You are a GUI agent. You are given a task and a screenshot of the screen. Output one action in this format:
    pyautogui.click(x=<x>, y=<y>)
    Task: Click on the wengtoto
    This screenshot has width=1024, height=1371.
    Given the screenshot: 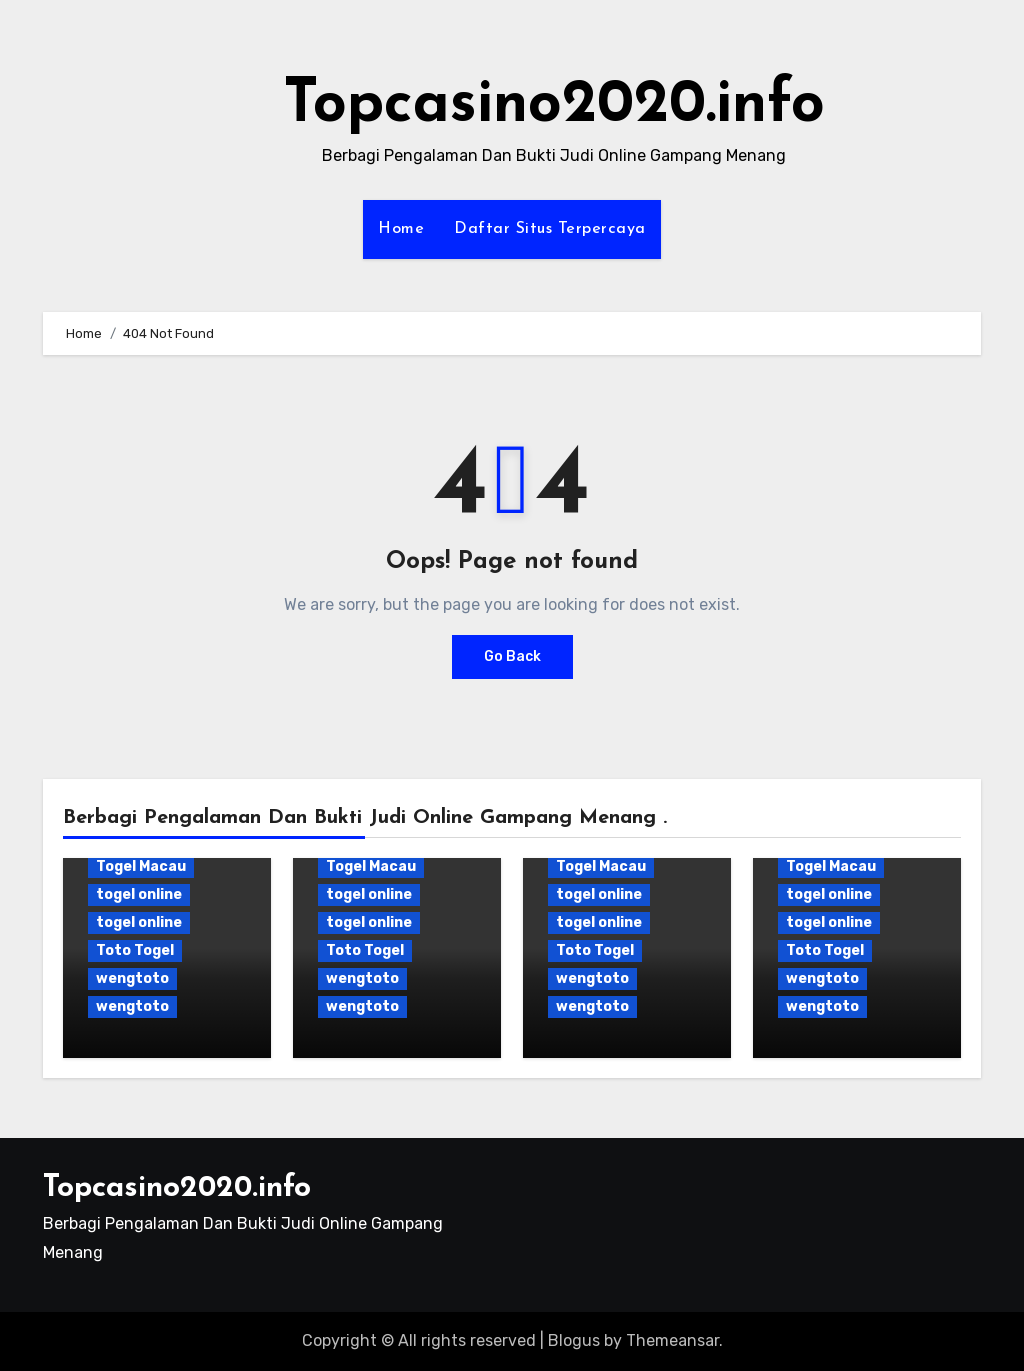 What is the action you would take?
    pyautogui.click(x=132, y=978)
    